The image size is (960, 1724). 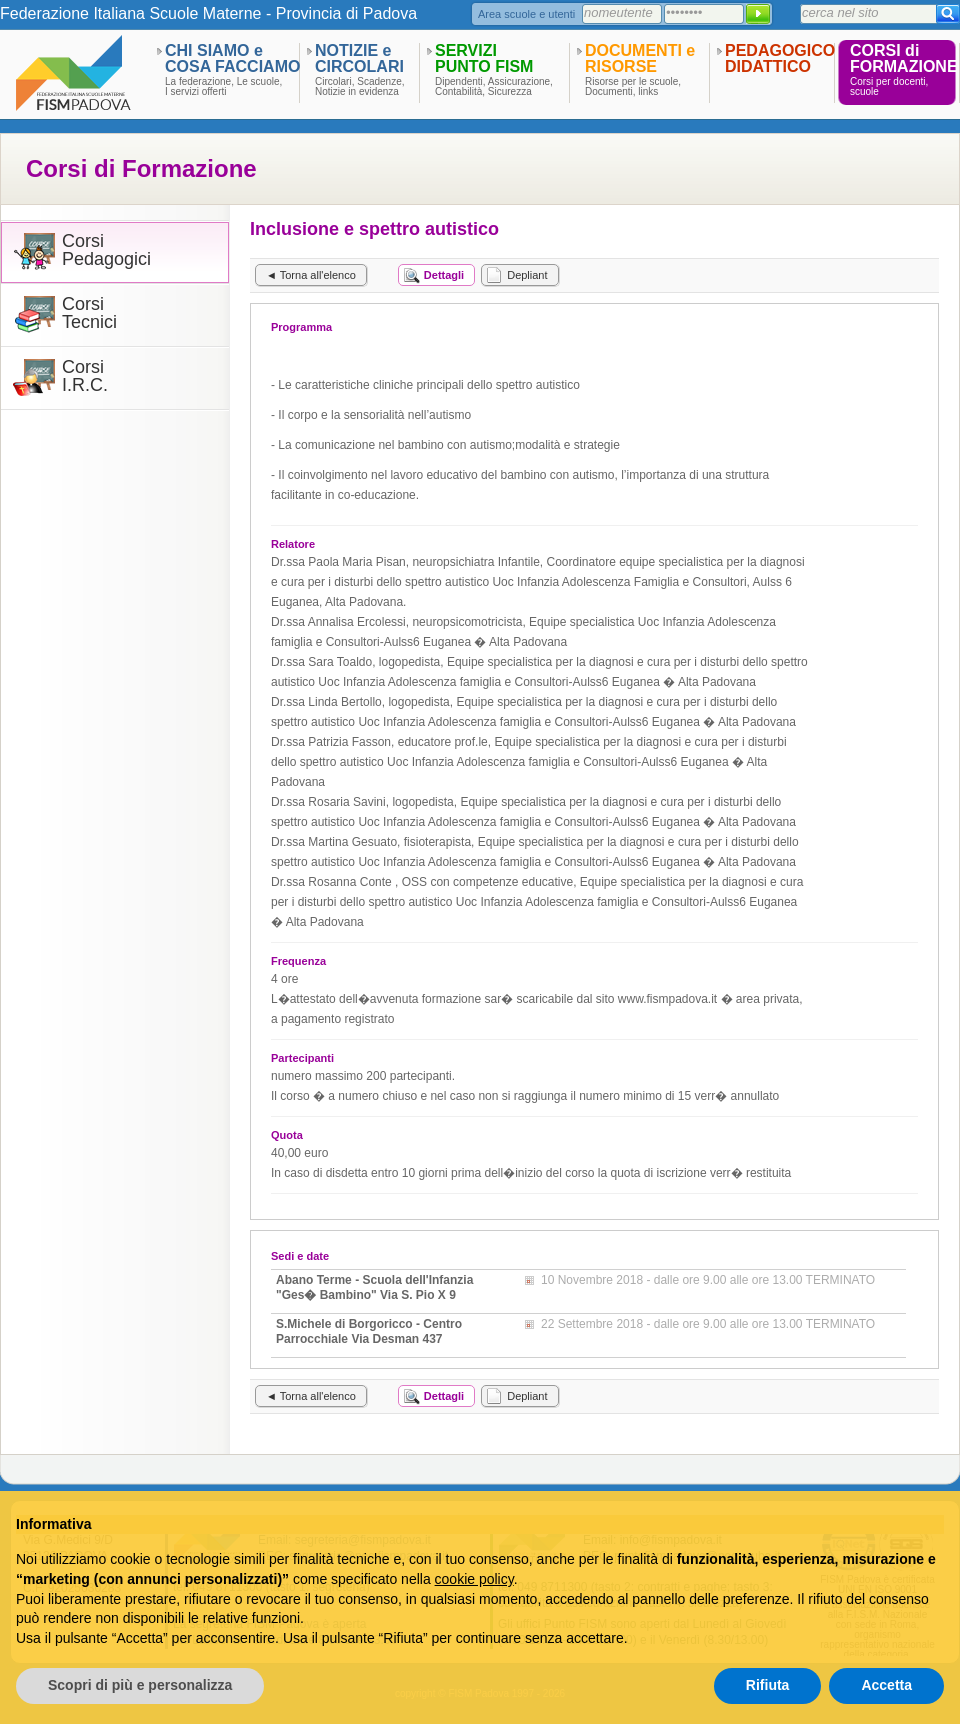 What do you see at coordinates (359, 58) in the screenshot?
I see `NOTIZIE eCIRCOLARI` at bounding box center [359, 58].